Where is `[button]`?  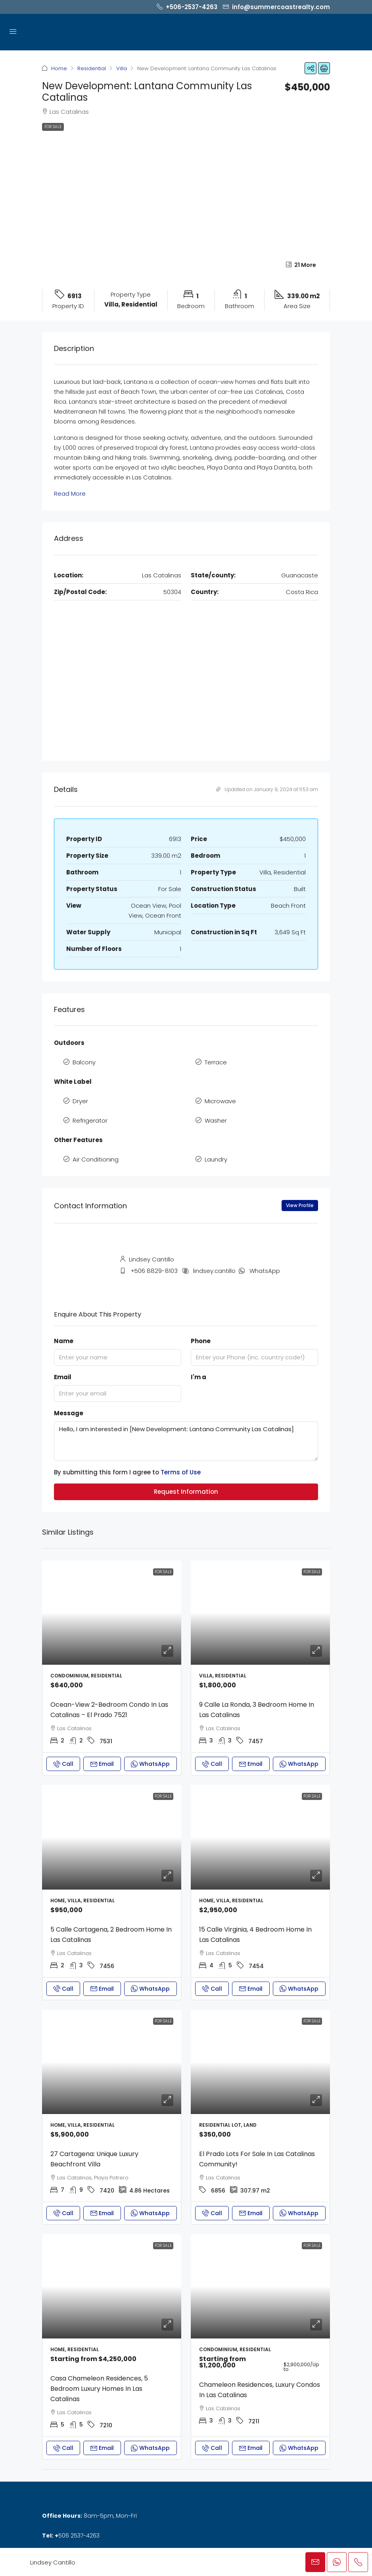 [button] is located at coordinates (310, 68).